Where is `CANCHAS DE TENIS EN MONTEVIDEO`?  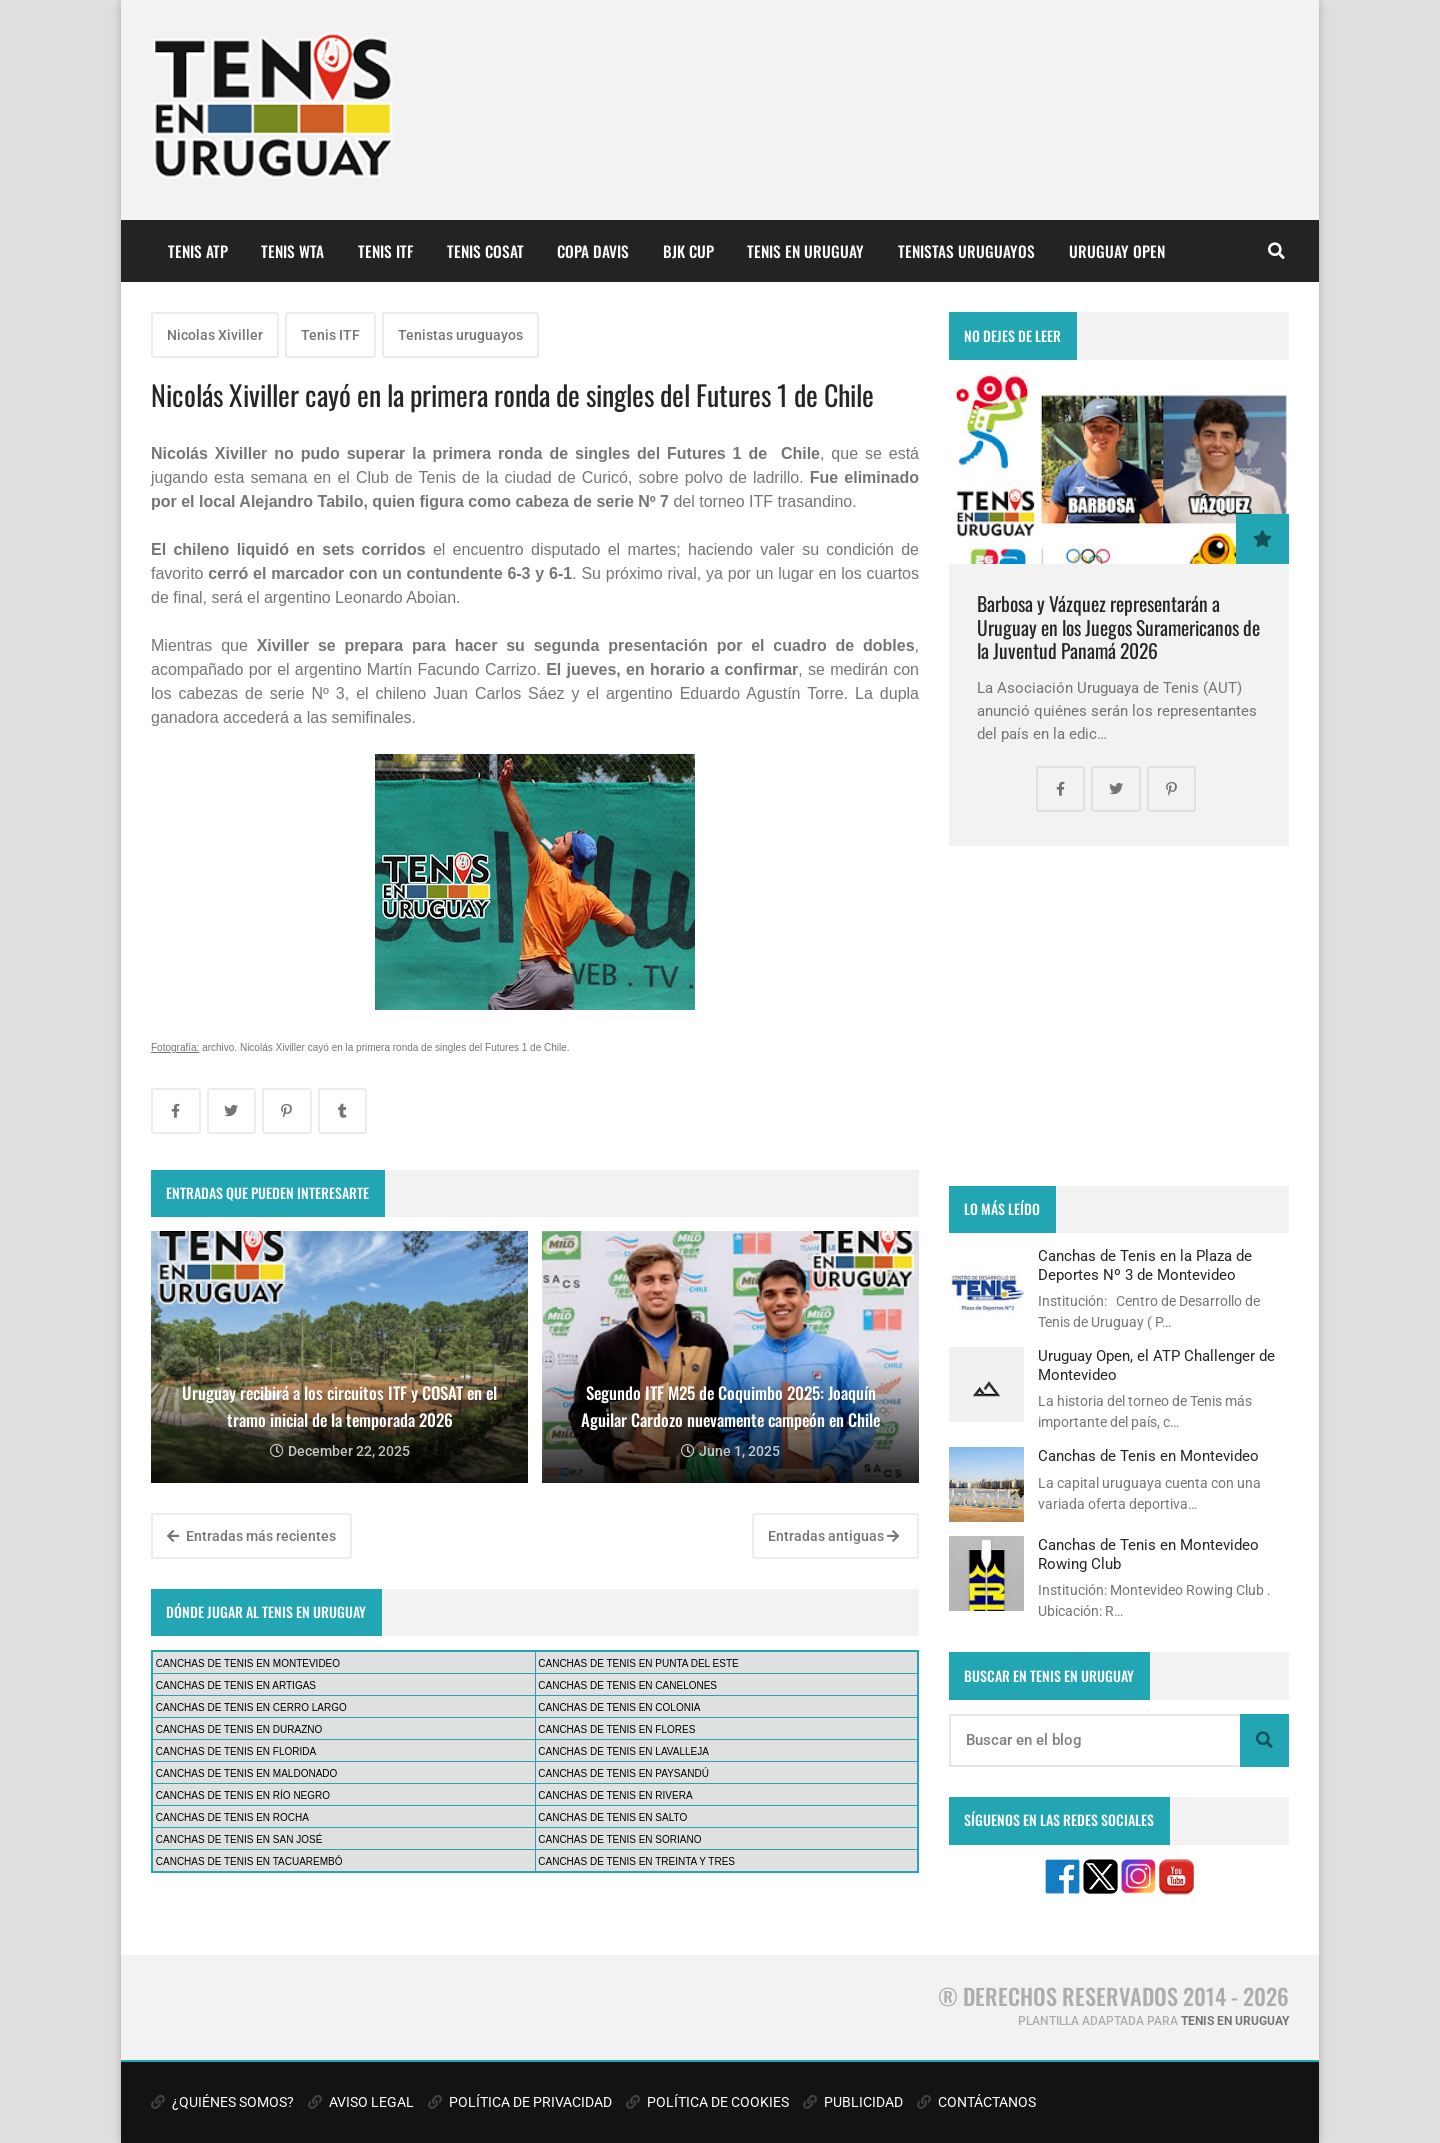
CANCHAS DE TENIS EN MONTEVIDEO is located at coordinates (248, 1663).